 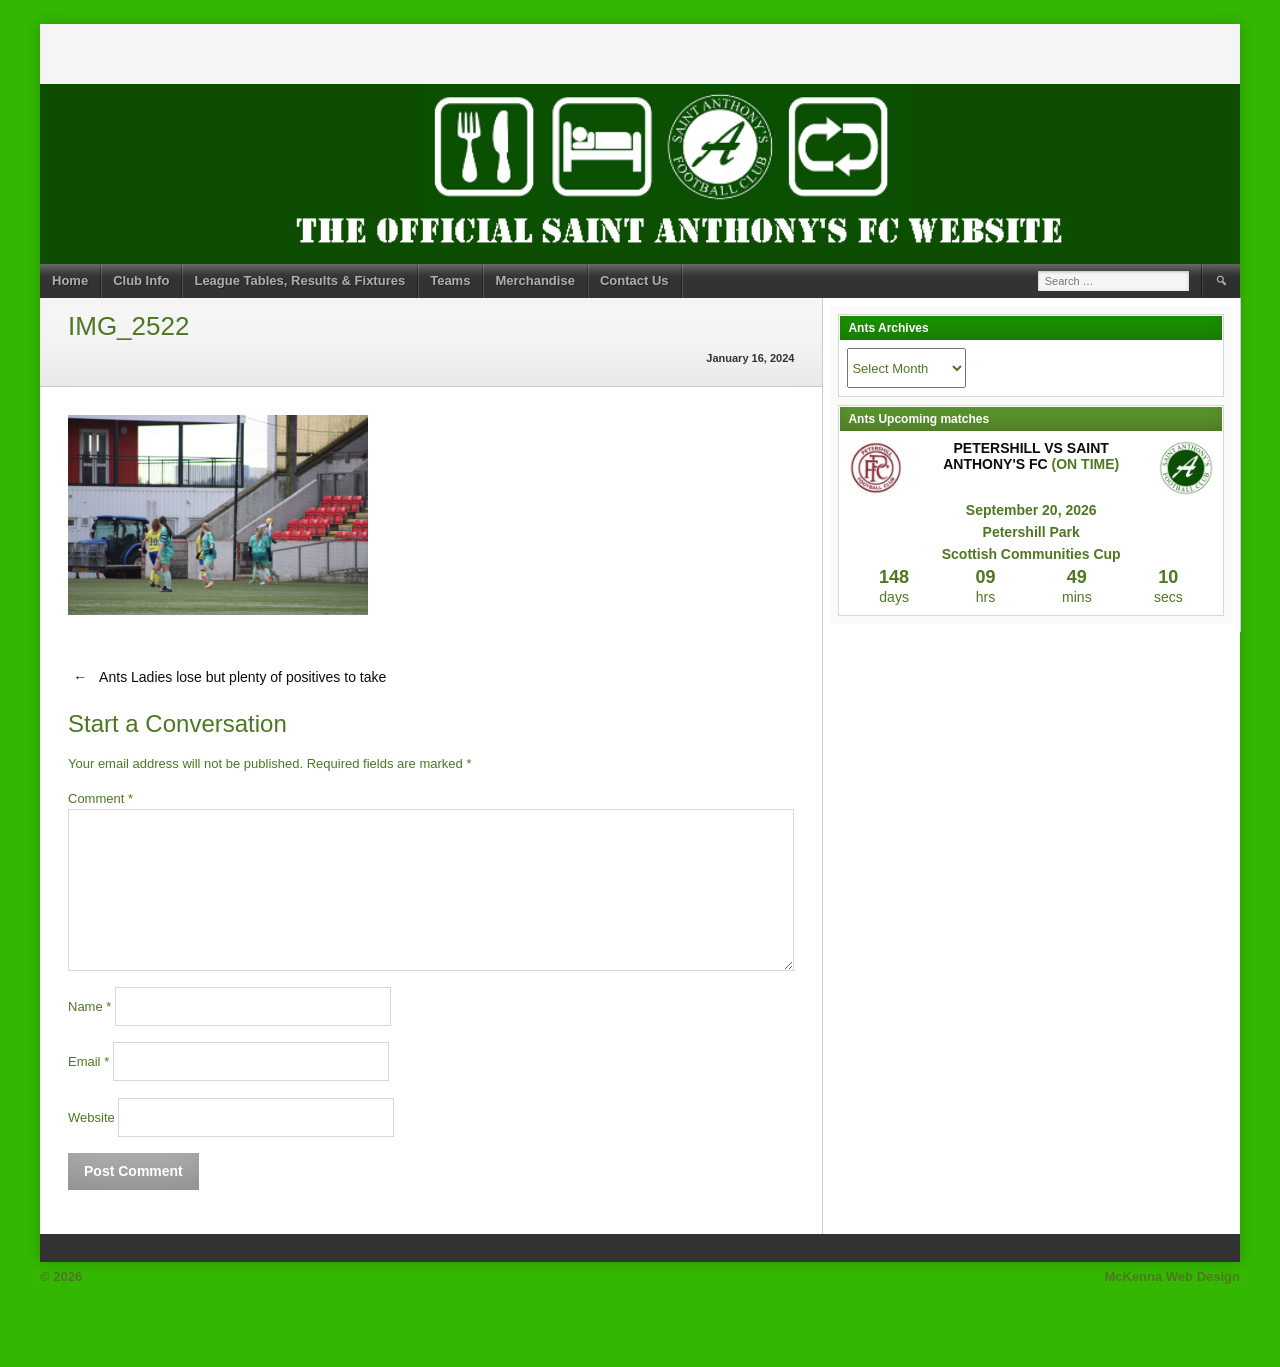 I want to click on Contact Us, so click(x=634, y=280).